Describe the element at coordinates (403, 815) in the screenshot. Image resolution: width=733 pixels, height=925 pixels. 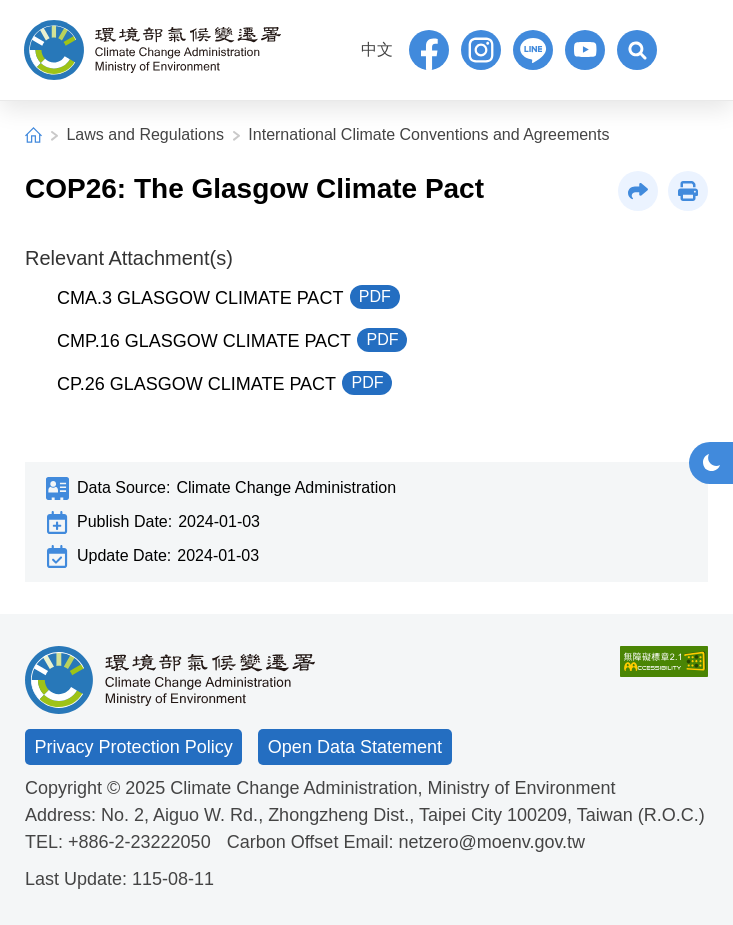
I see `No. 2, Aiguo W. Rd., Zhongzheng Dist., Taipei City 100209, Taiwan (R.O.C.)` at that location.